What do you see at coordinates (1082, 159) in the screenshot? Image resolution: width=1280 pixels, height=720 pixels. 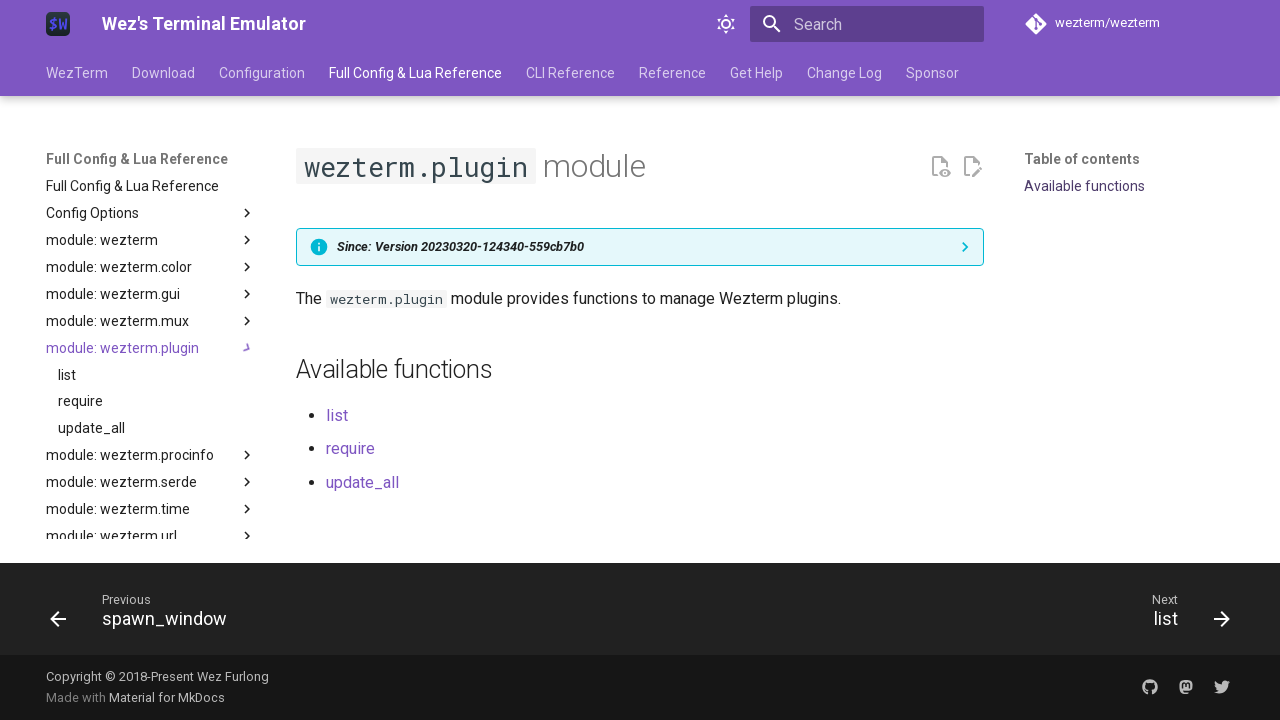 I see `Table of contents` at bounding box center [1082, 159].